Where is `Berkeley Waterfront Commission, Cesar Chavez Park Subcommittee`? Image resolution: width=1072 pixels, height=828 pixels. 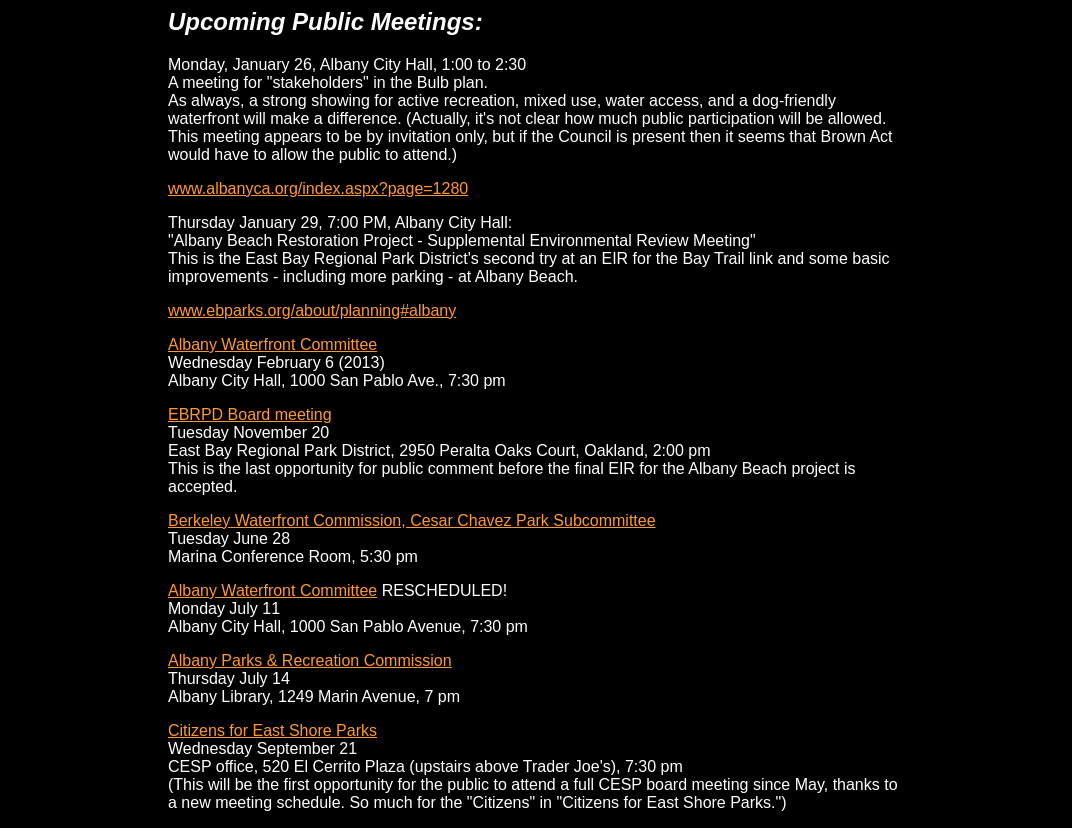 Berkeley Waterfront Commission, Cesar Chavez Park Subcommittee is located at coordinates (412, 520).